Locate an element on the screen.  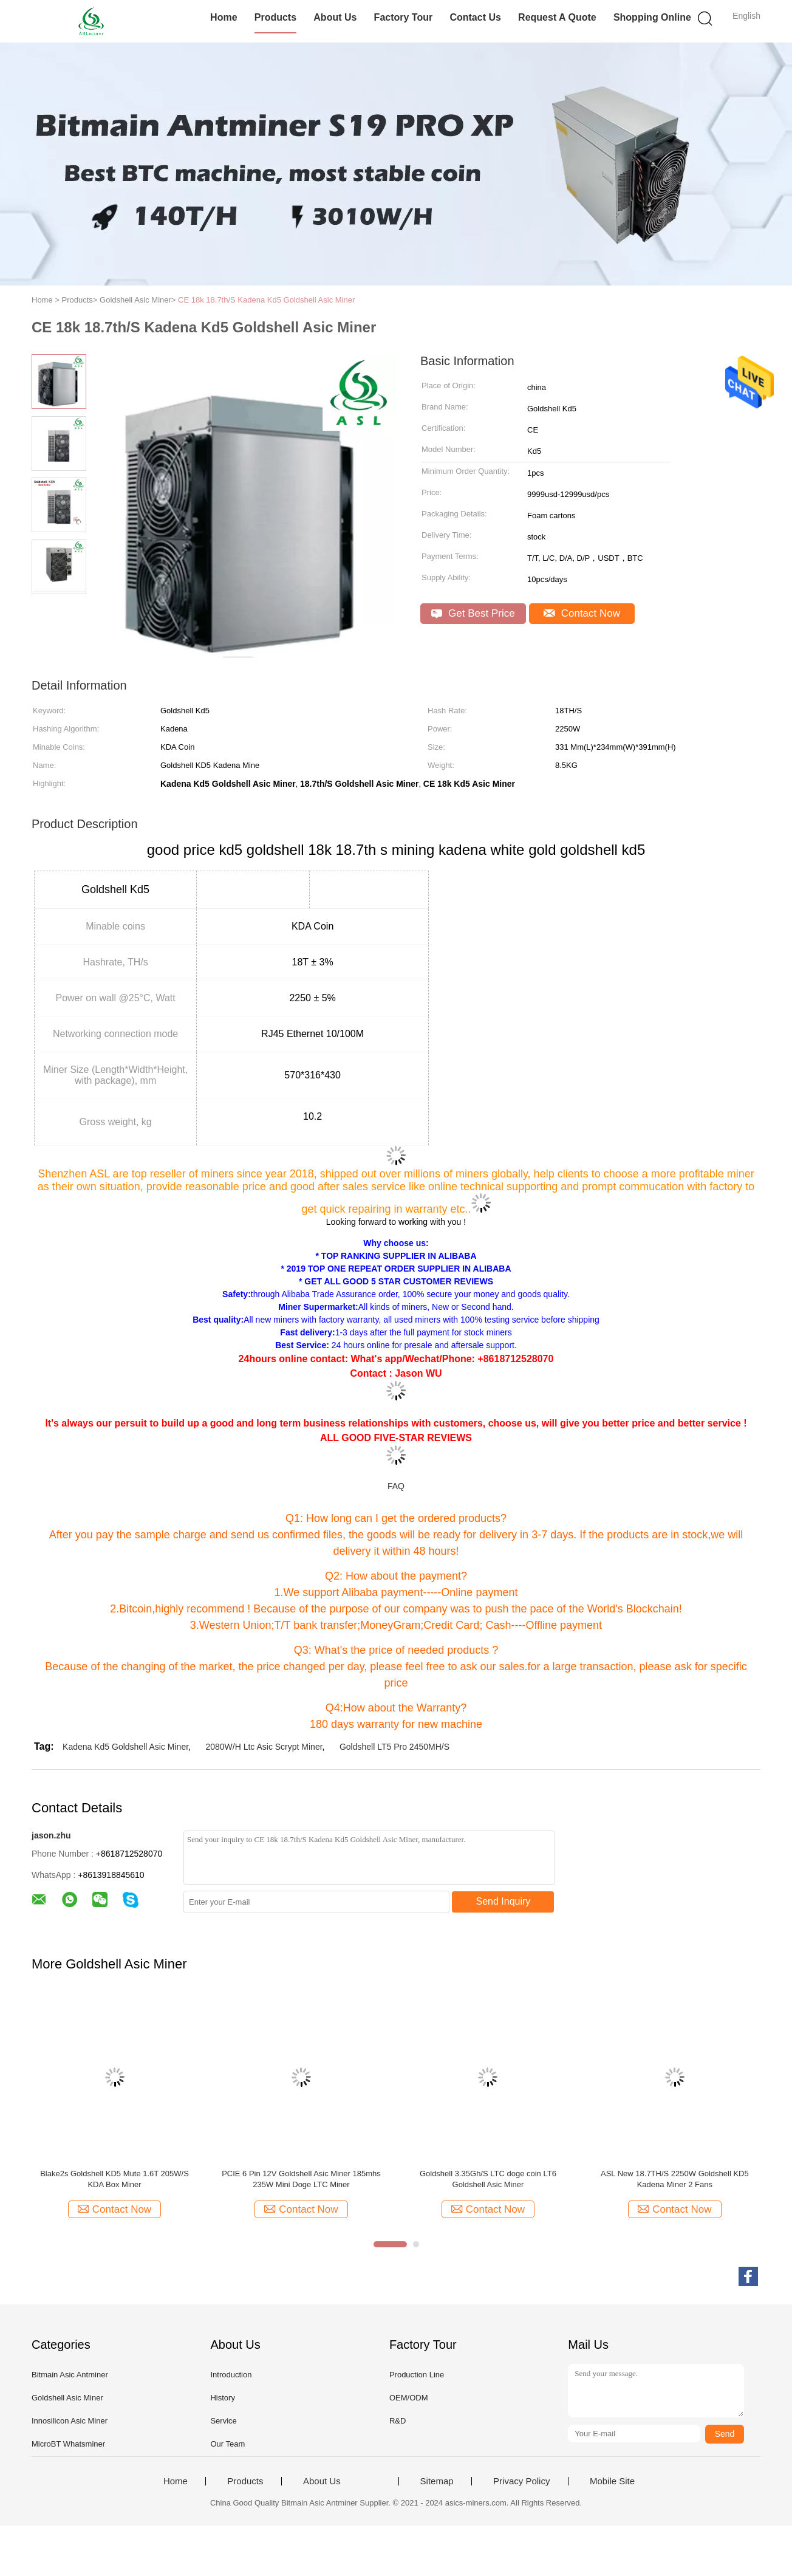
Innosilicon Asic Miner is located at coordinates (70, 2420).